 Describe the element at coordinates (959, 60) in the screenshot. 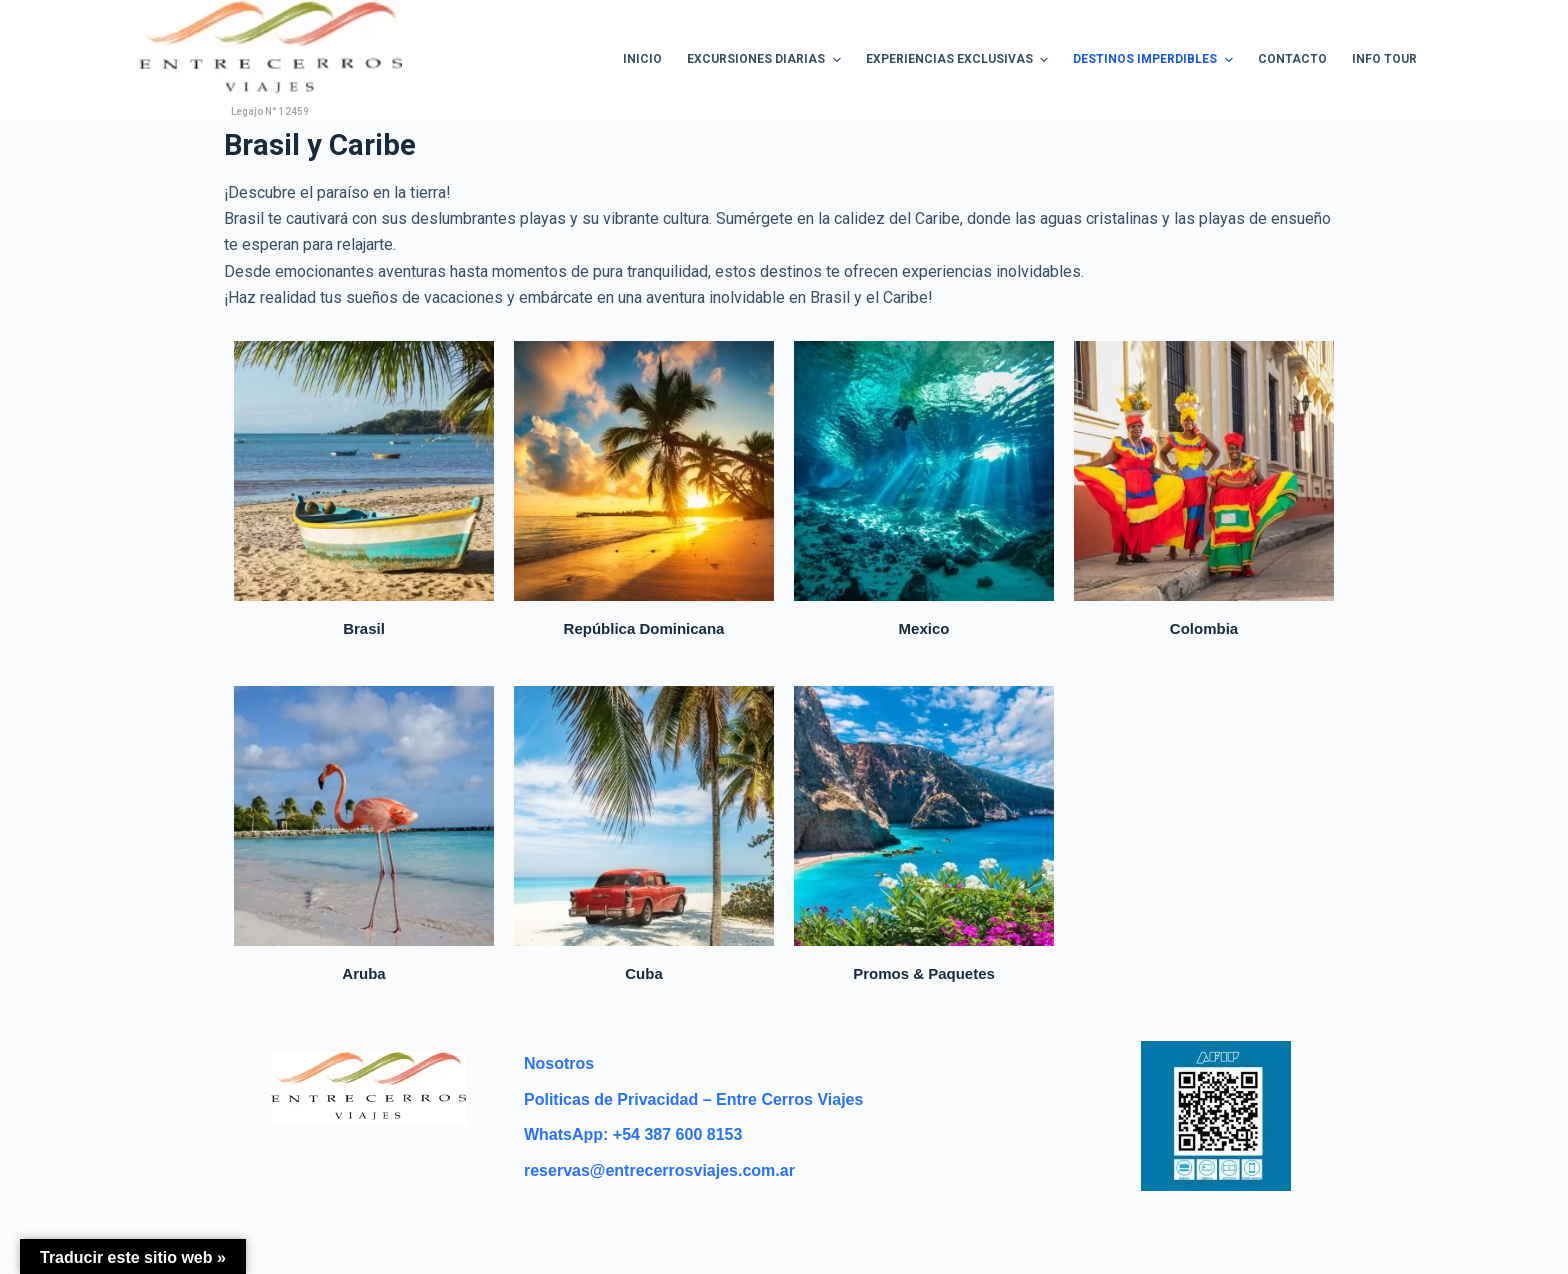

I see `Experiencias Exclusivas [menuitem]` at that location.